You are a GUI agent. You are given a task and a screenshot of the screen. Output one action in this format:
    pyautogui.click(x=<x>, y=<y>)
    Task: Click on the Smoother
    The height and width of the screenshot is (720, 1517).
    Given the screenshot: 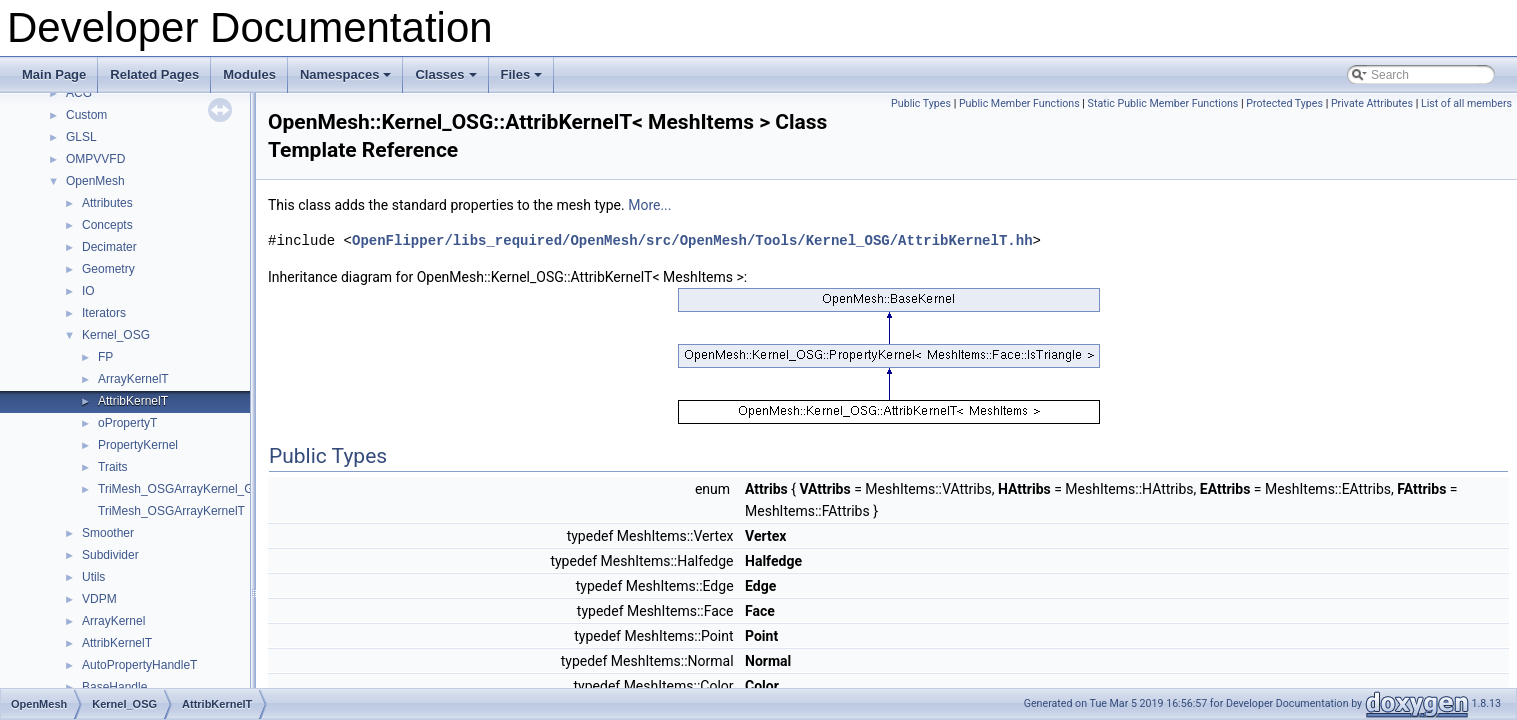 What is the action you would take?
    pyautogui.click(x=108, y=533)
    